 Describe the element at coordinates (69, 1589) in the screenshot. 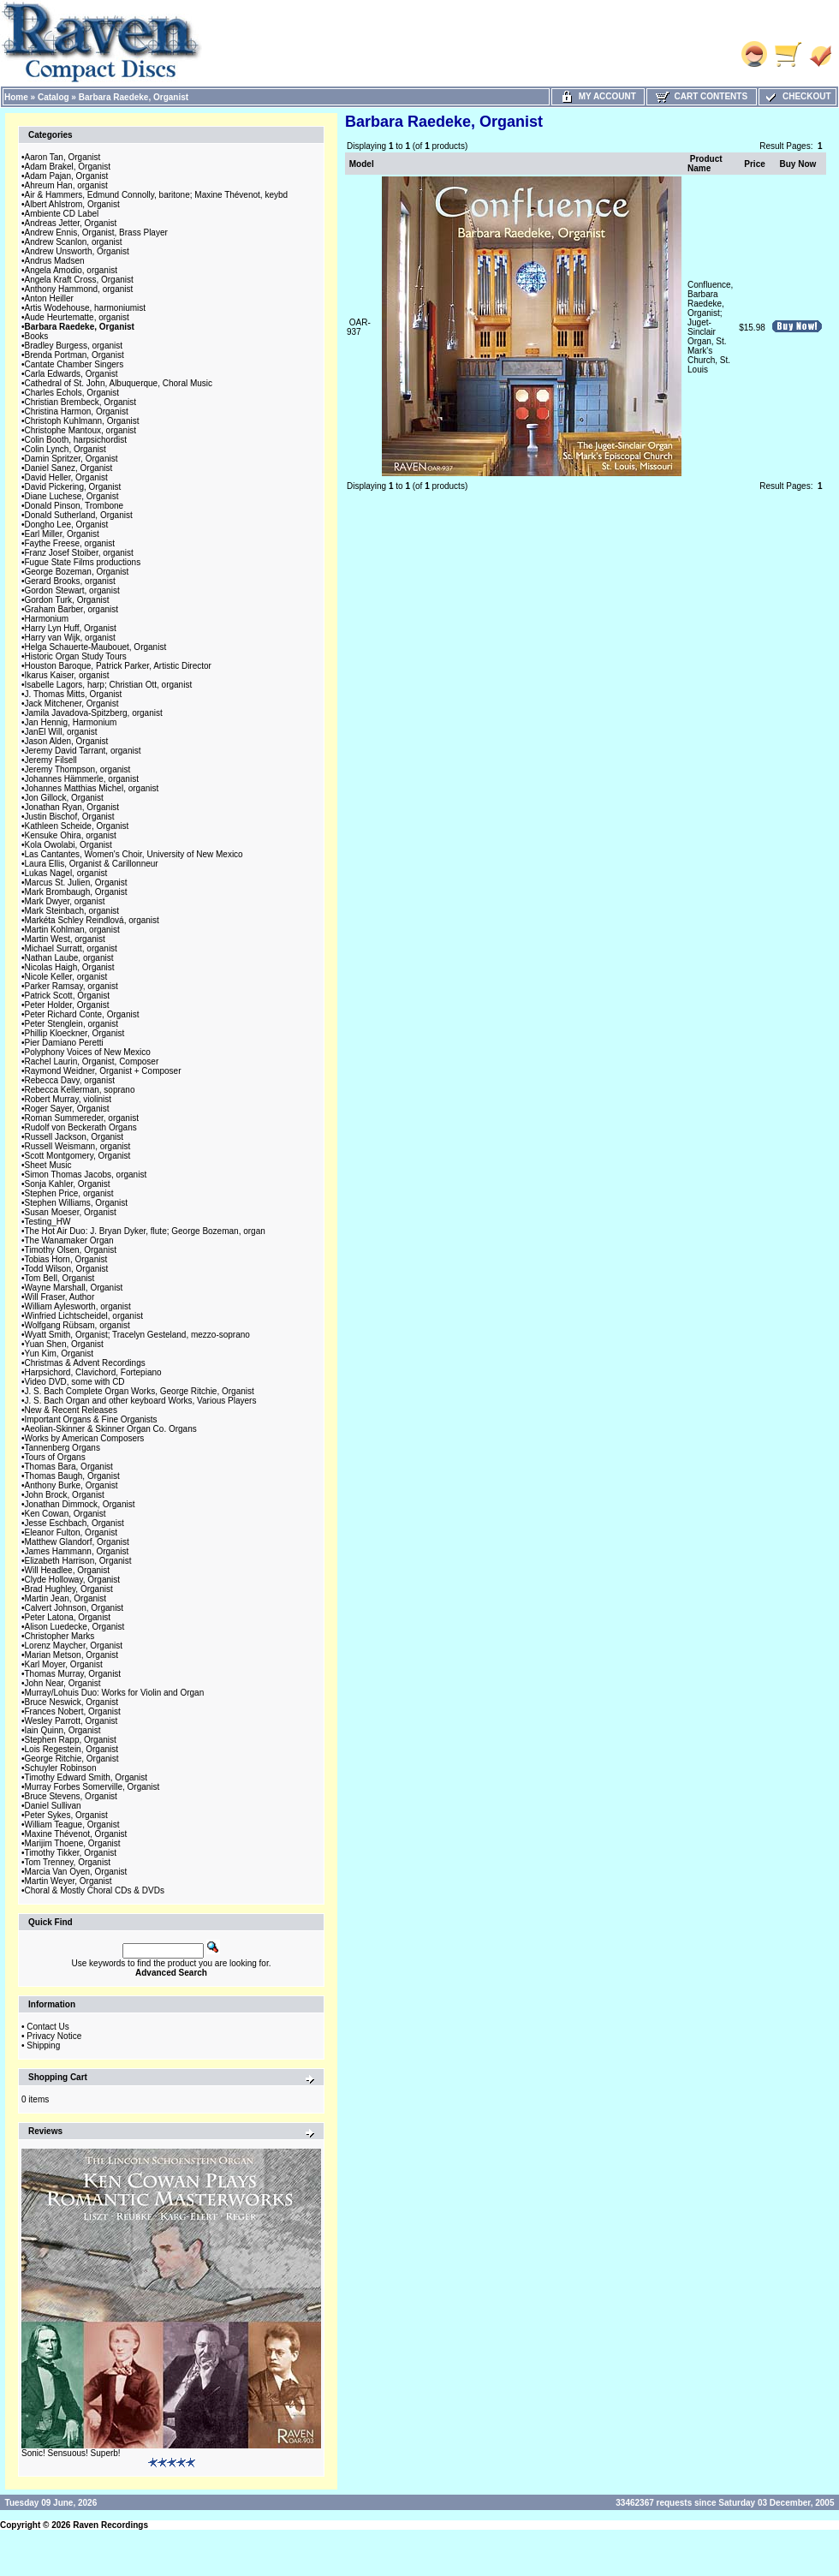

I see `Brad Hughley, Organist` at that location.